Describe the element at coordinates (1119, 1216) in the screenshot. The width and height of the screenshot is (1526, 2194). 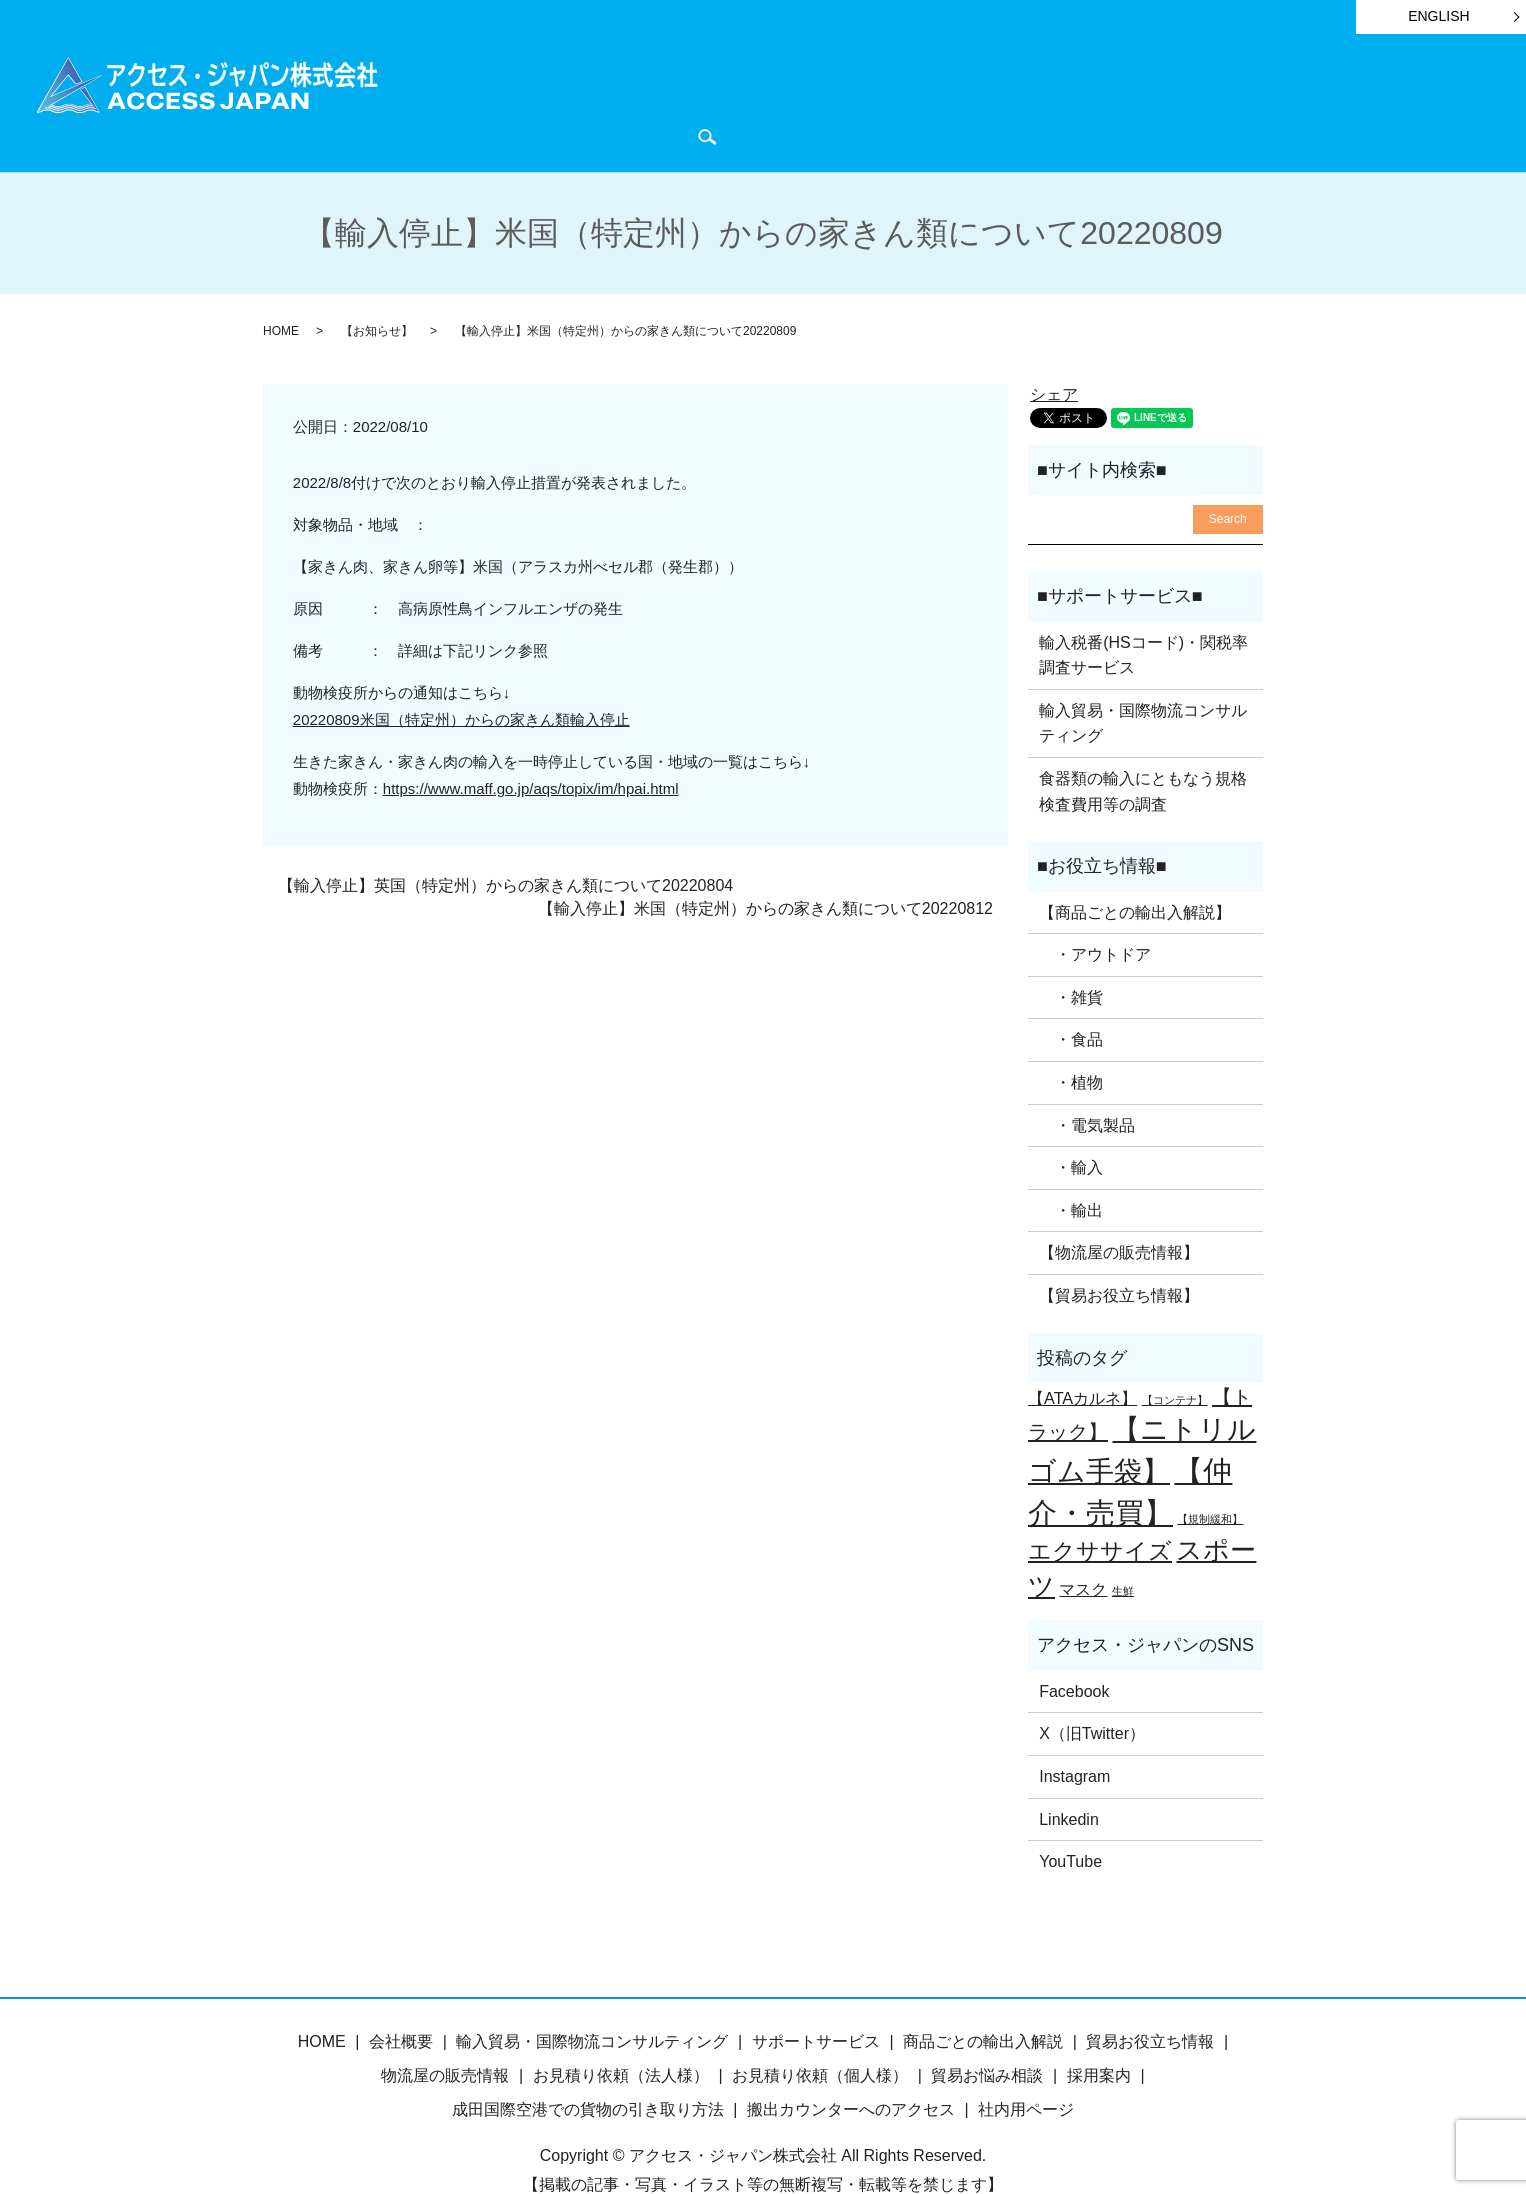
I see `【物流屋の販売情報】` at that location.